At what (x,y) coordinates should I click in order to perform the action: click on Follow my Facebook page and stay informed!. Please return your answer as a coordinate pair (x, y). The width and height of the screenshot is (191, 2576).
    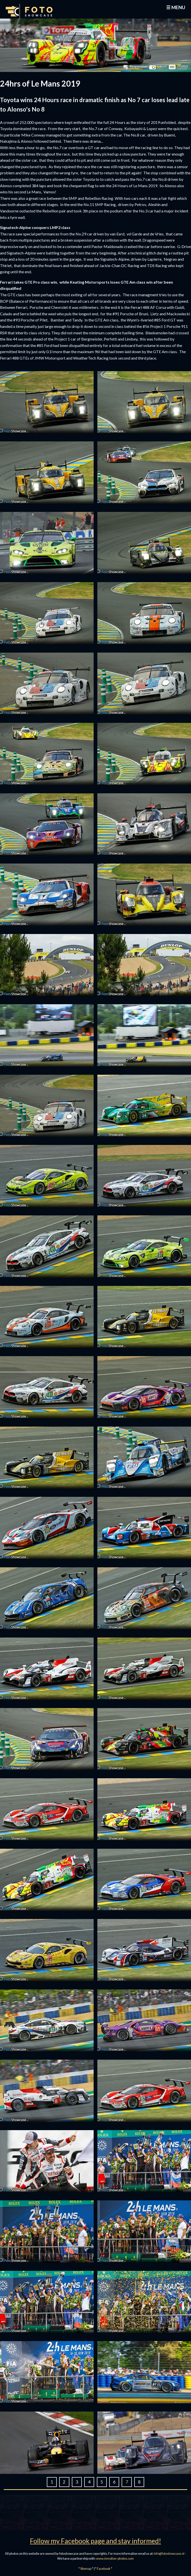
    Looking at the image, I should click on (95, 2541).